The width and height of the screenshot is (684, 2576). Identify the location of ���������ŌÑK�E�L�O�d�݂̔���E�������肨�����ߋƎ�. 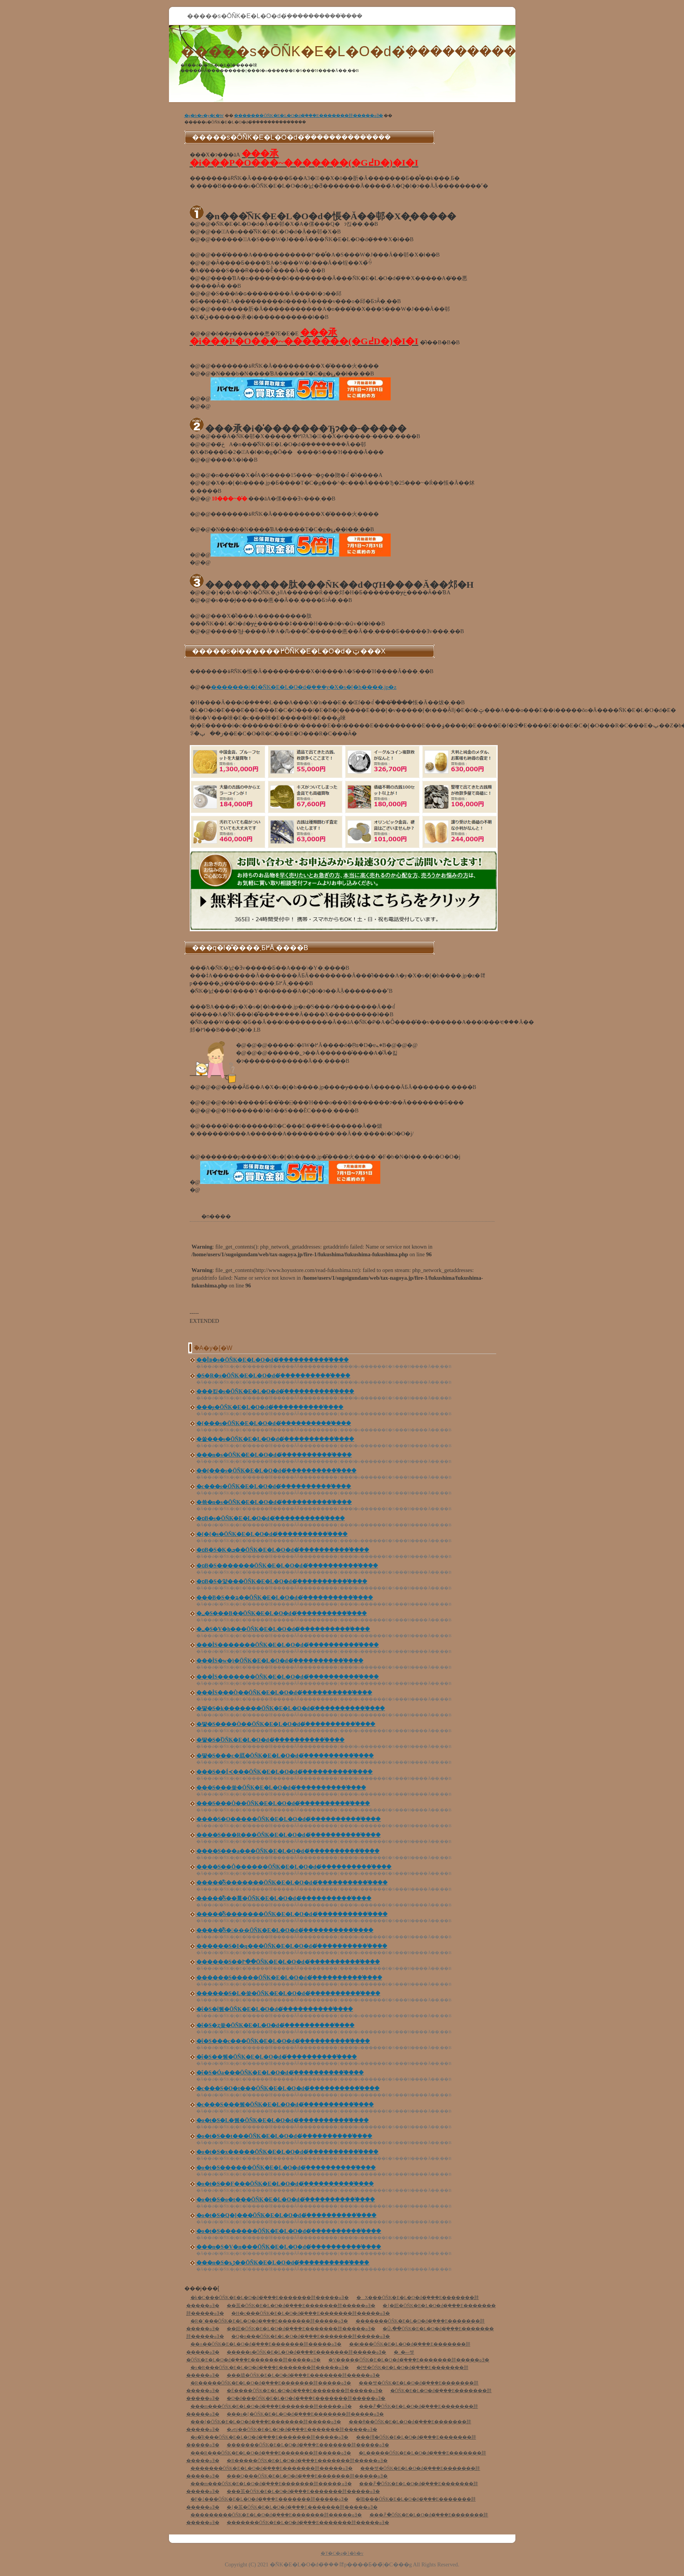
(276, 2515).